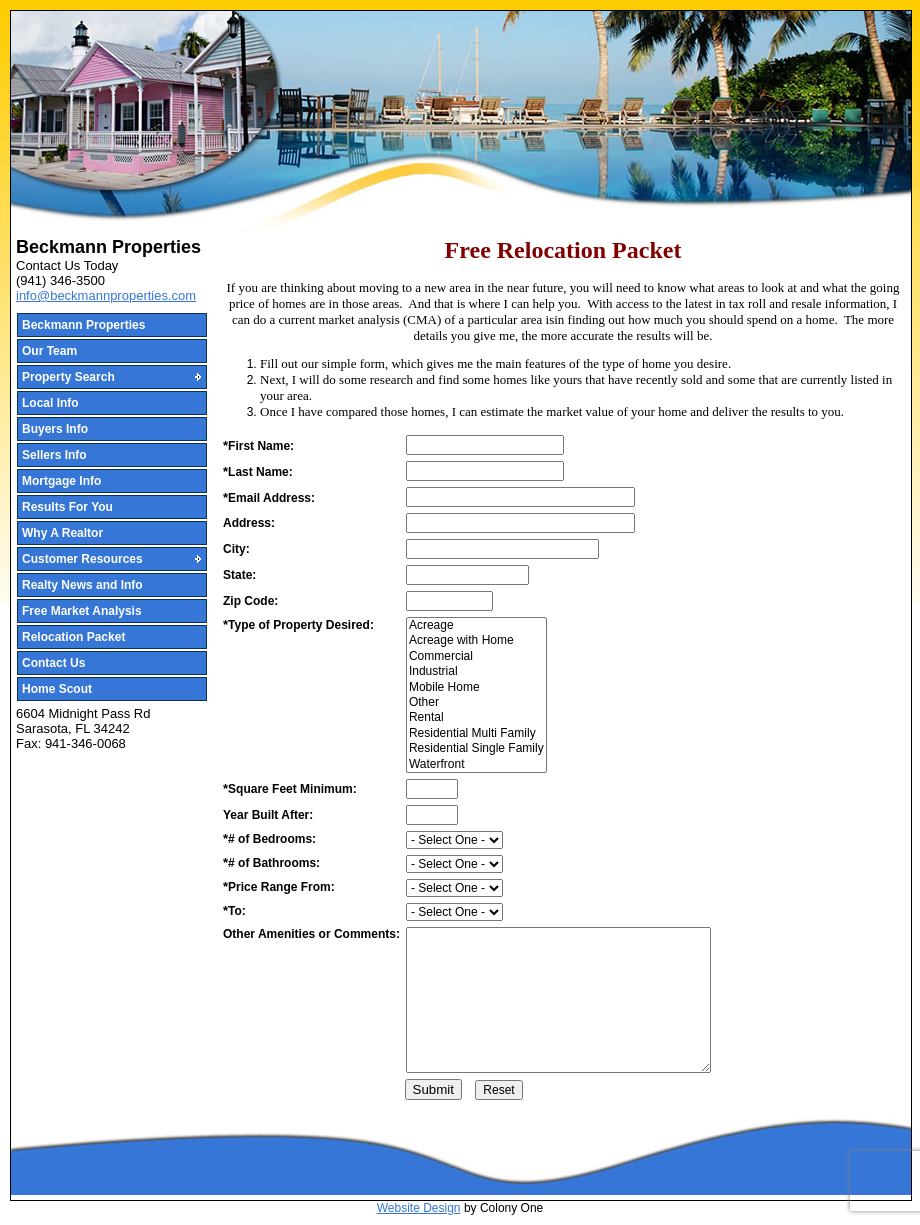 The image size is (920, 1225). What do you see at coordinates (454, 888) in the screenshot?
I see `[pricefrom]` at bounding box center [454, 888].